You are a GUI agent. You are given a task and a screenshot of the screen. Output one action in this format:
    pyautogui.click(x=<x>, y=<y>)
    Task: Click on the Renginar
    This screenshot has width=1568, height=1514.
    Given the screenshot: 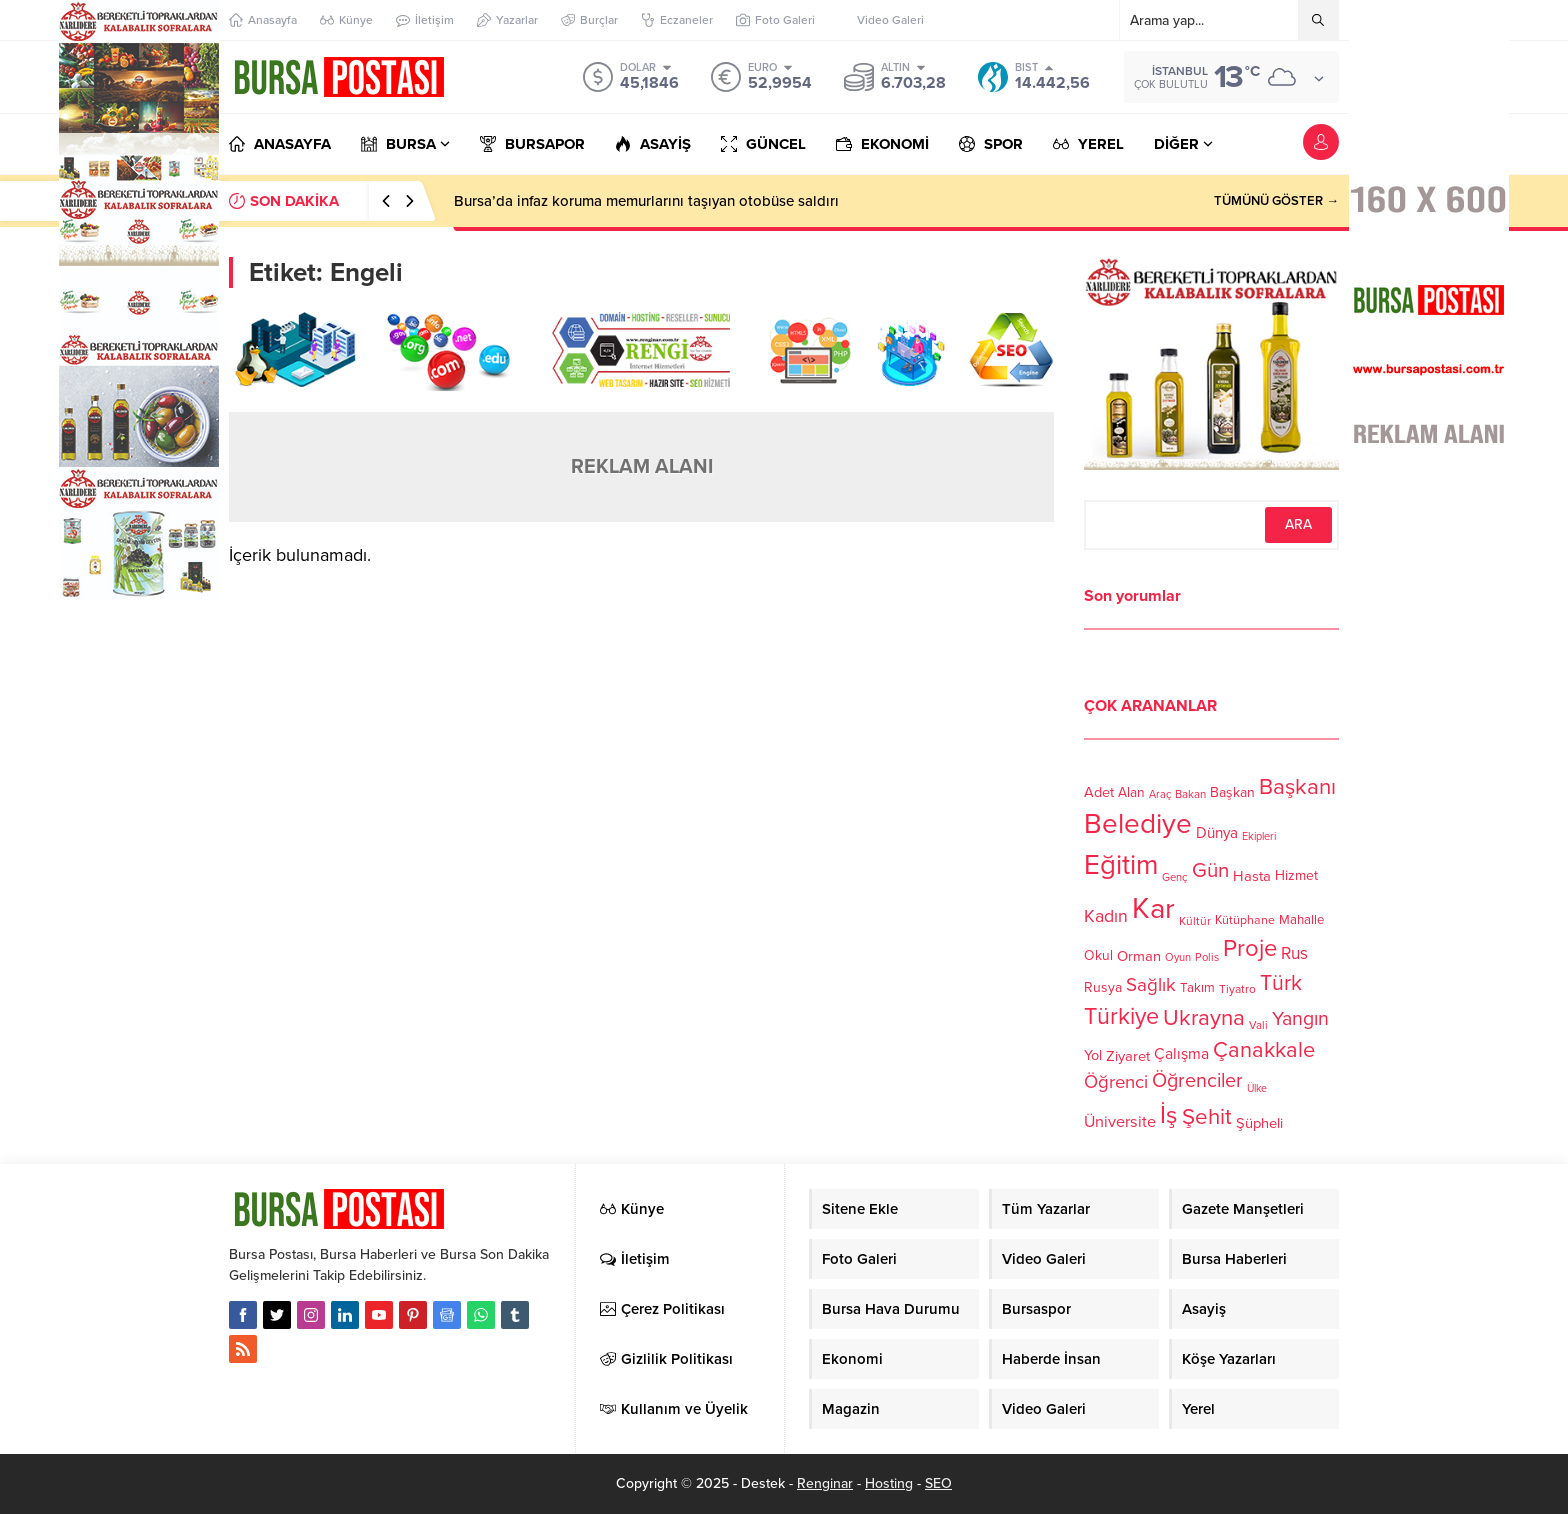 What is the action you would take?
    pyautogui.click(x=825, y=1483)
    